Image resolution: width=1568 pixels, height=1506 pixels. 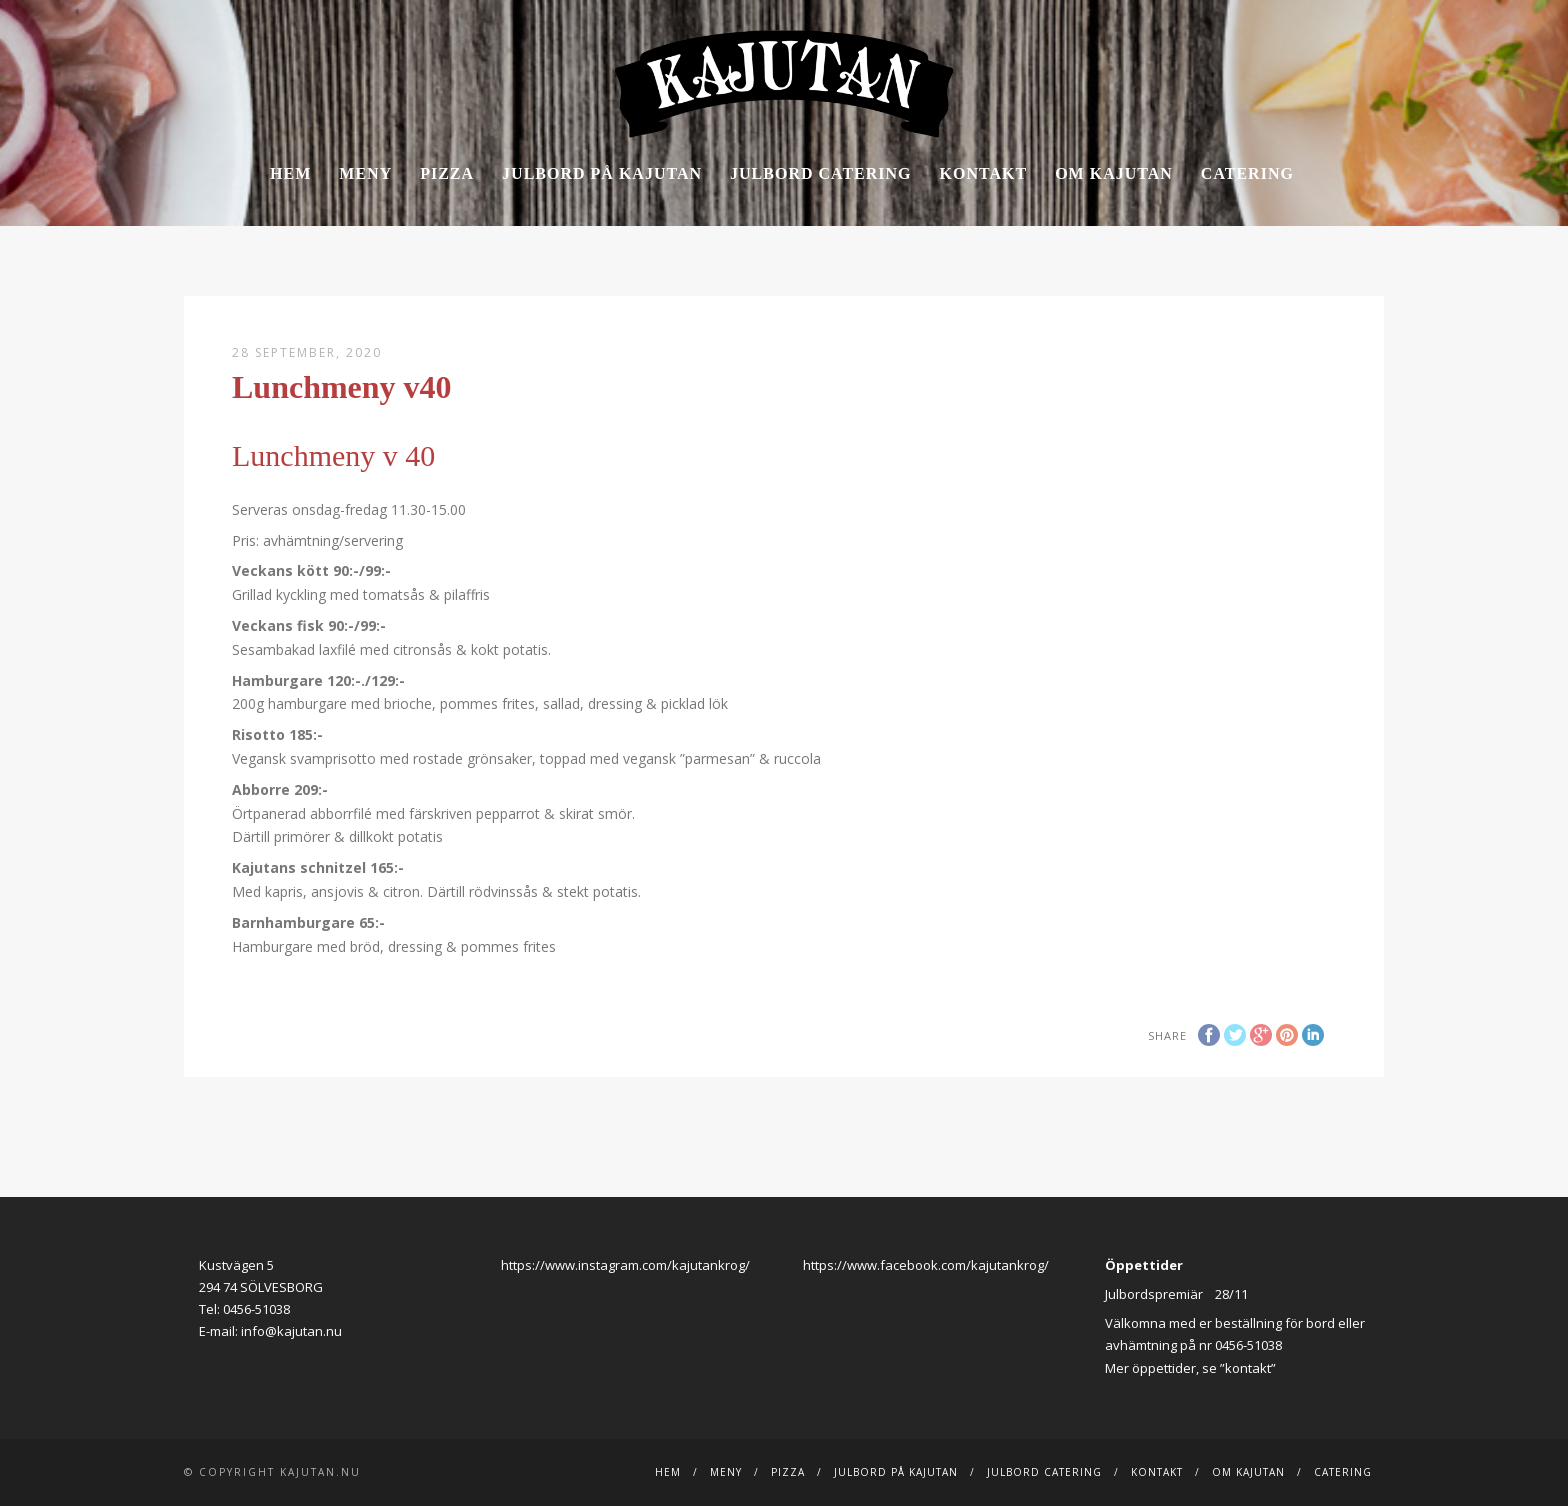 I want to click on Pizza, so click(x=447, y=173).